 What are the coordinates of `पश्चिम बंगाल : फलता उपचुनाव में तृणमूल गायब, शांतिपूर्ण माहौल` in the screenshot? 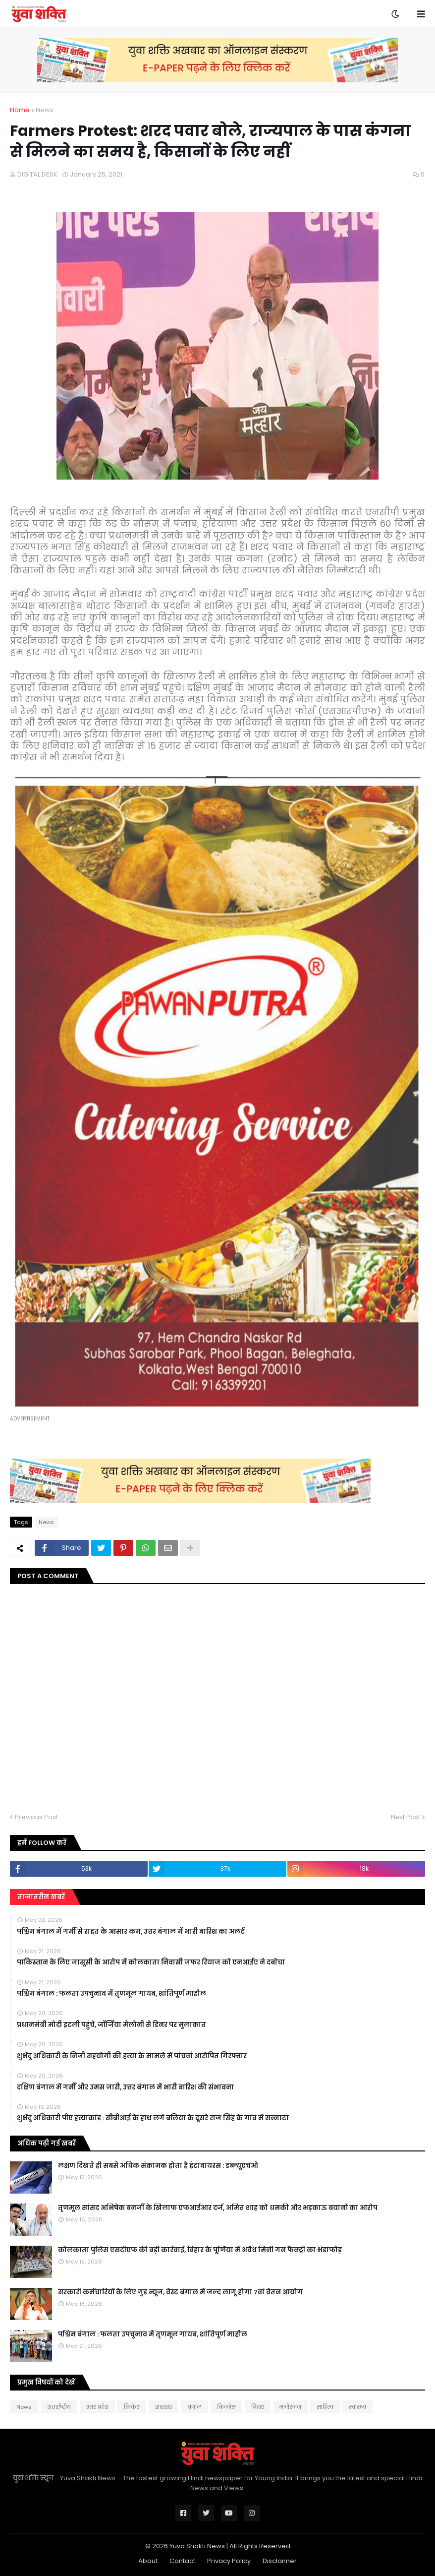 It's located at (111, 1993).